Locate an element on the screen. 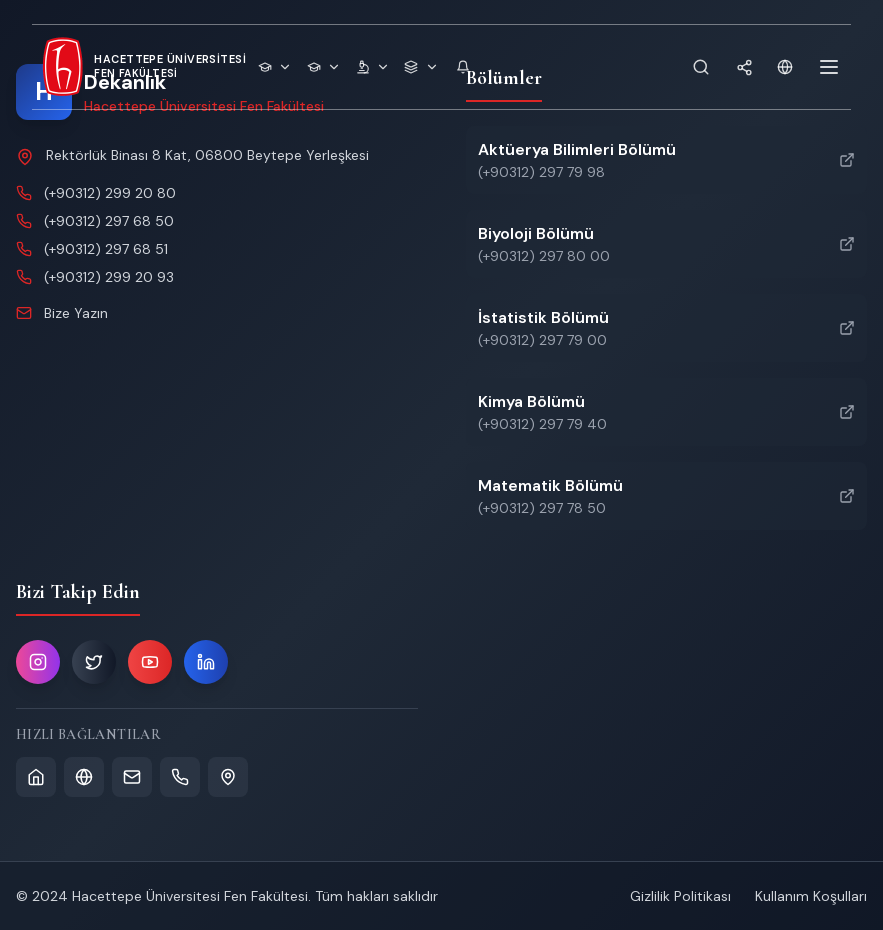  Kullanım Koşulları is located at coordinates (811, 896).